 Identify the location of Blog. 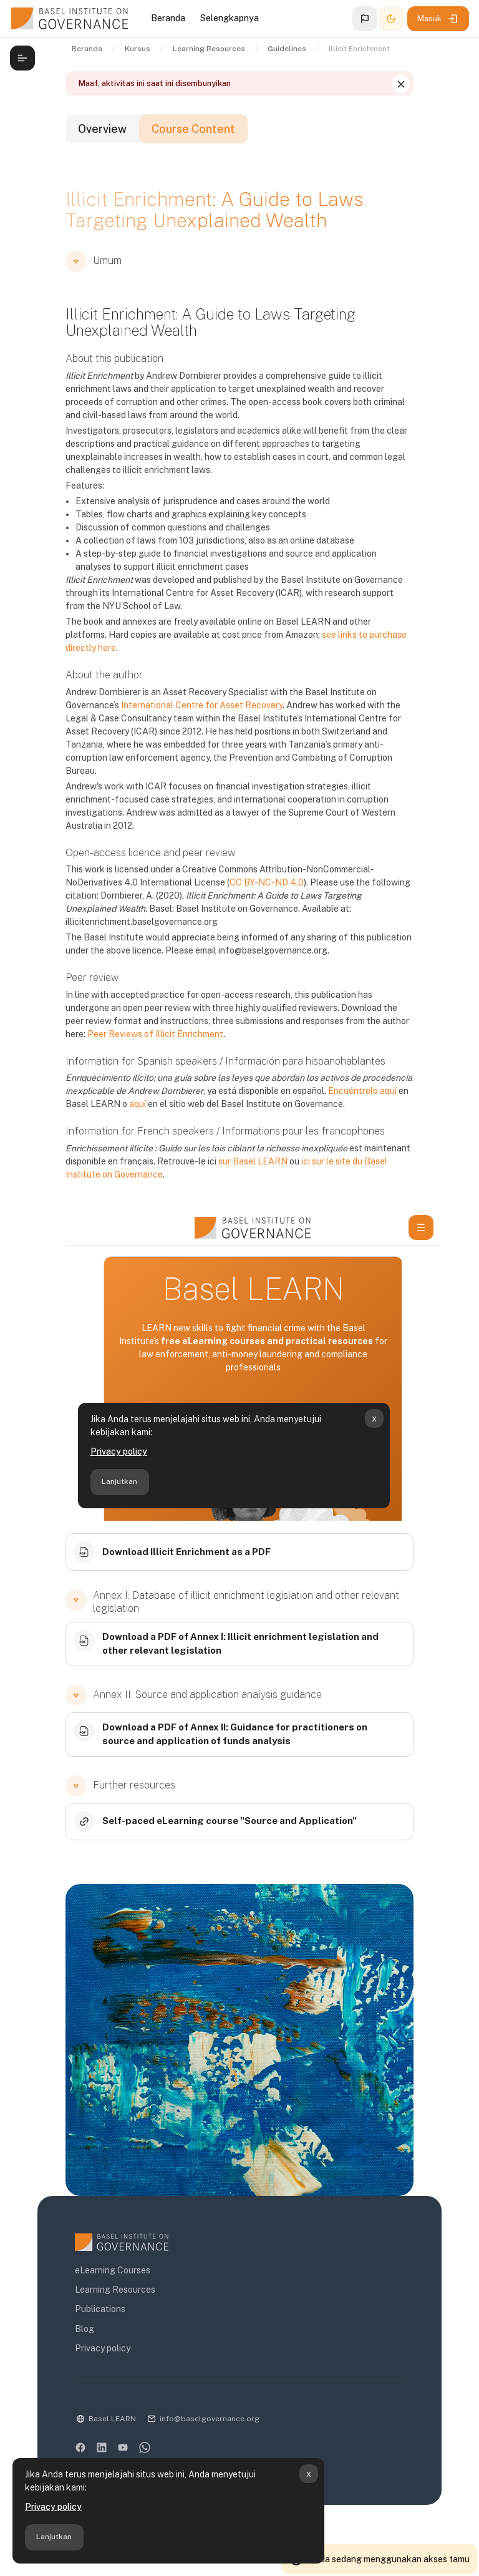
(84, 2329).